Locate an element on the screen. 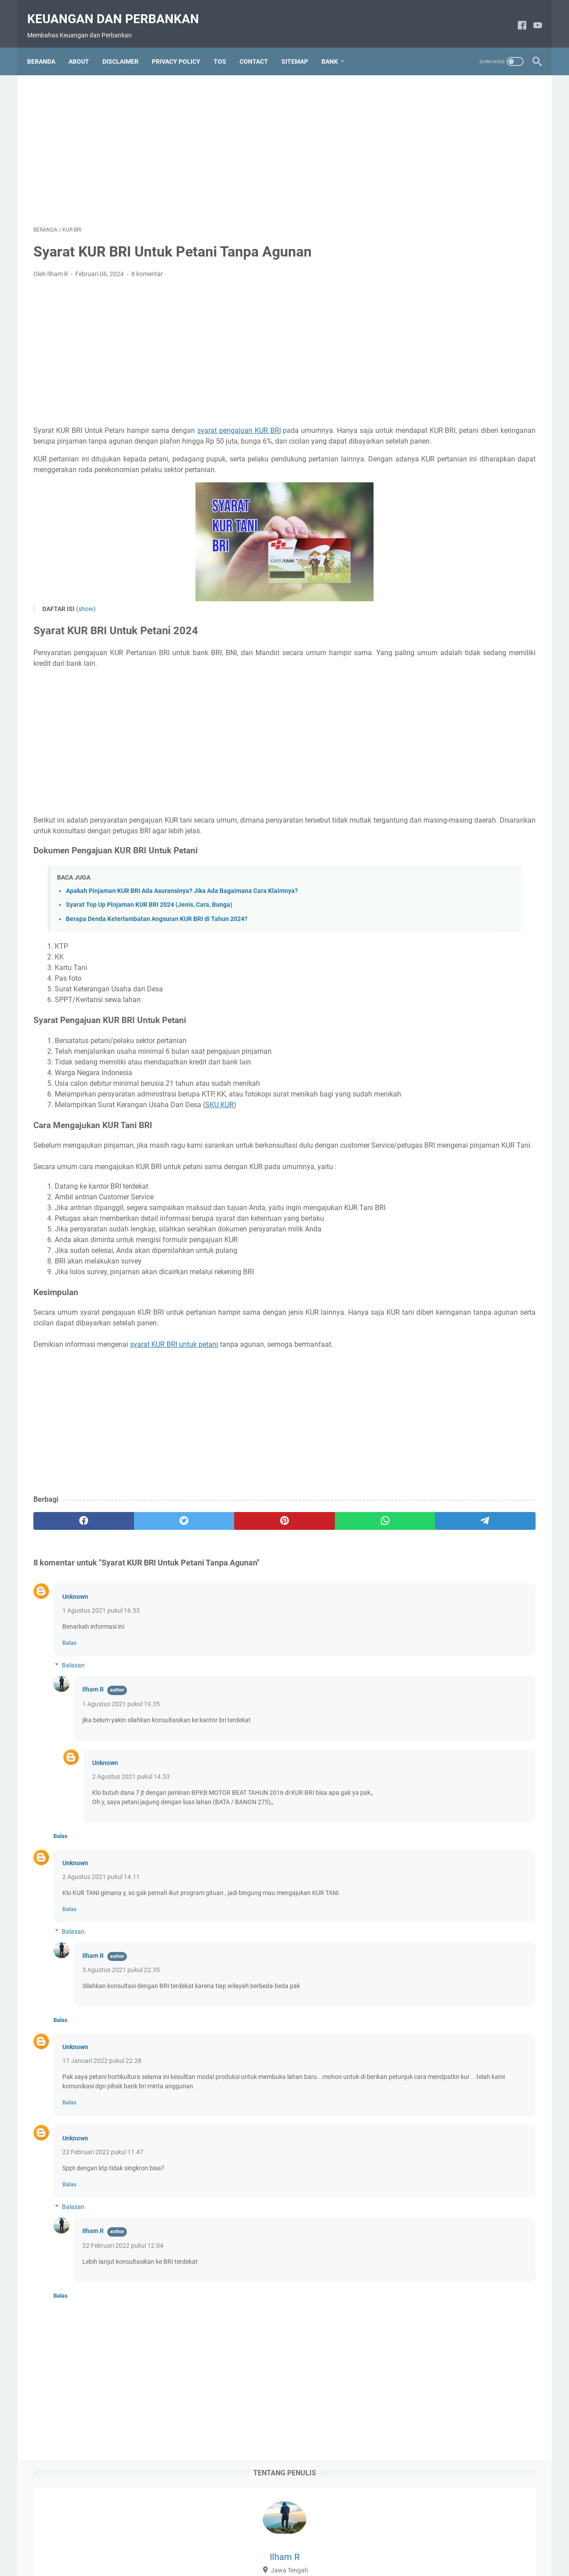  BCA MOBILE is located at coordinates (461, 1427).